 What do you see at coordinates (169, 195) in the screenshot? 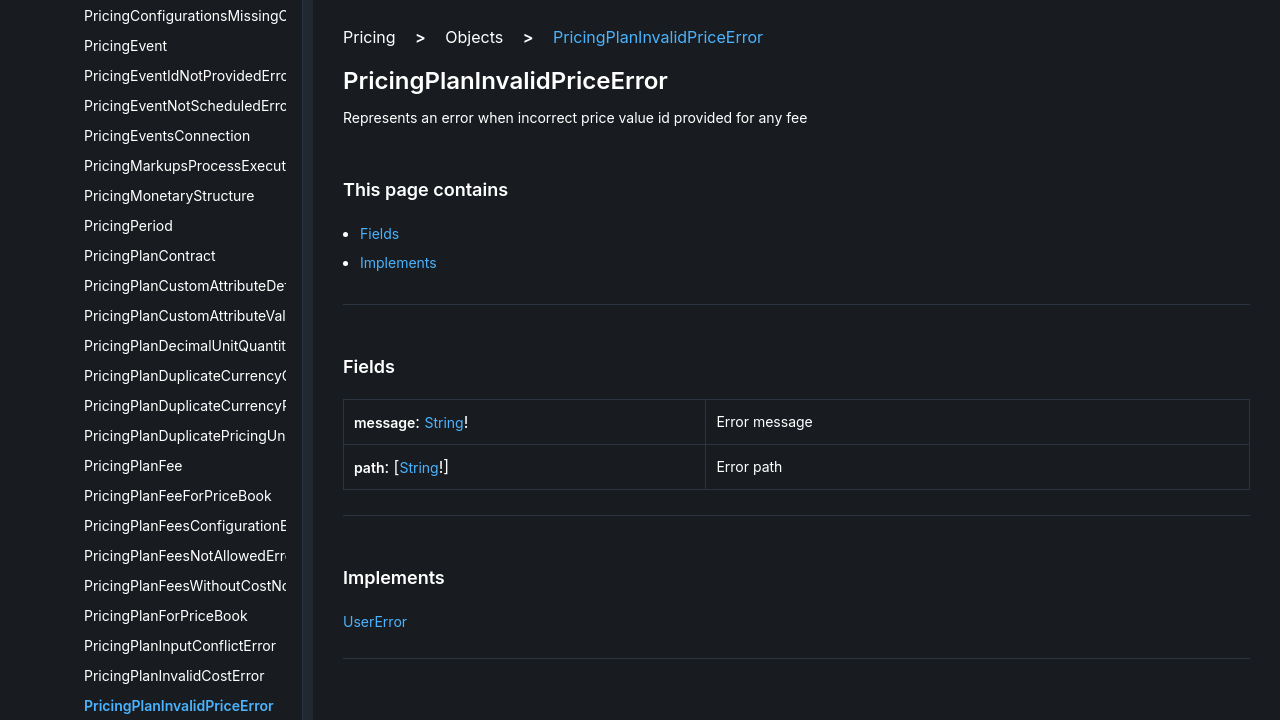
I see `PricingMonetaryStructure` at bounding box center [169, 195].